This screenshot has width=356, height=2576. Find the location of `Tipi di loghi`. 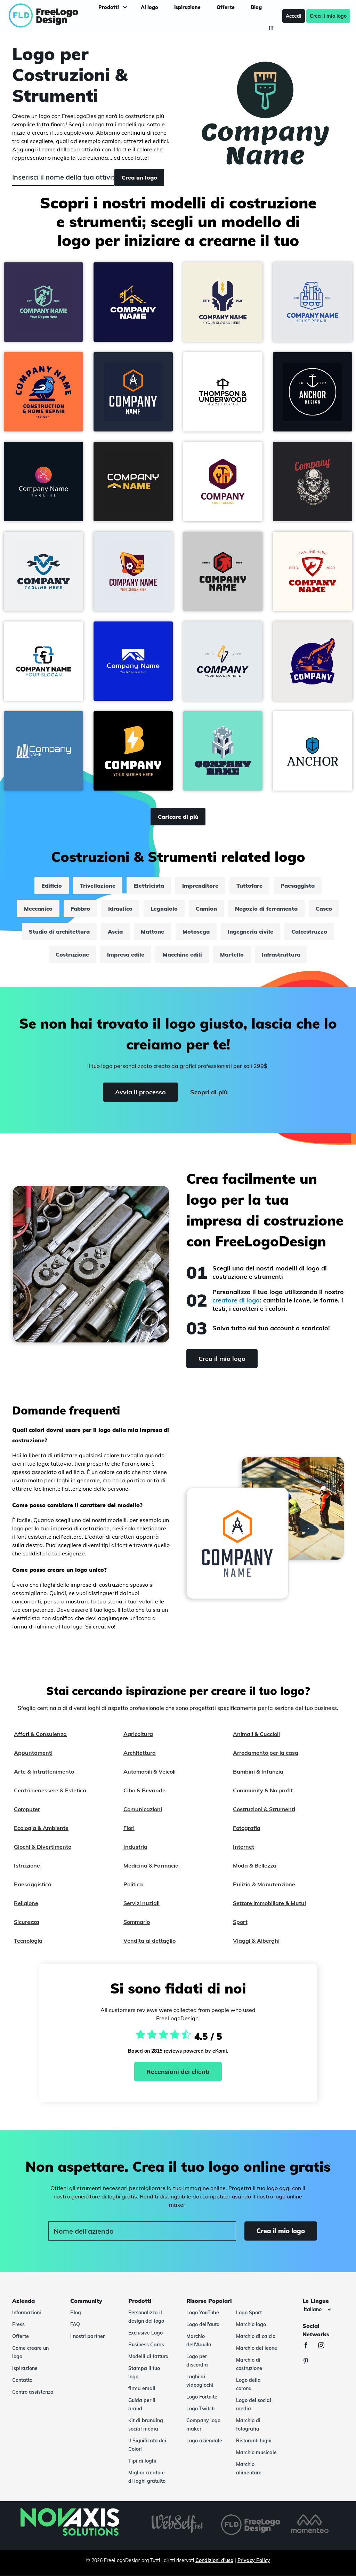

Tipi di loghi is located at coordinates (142, 2461).